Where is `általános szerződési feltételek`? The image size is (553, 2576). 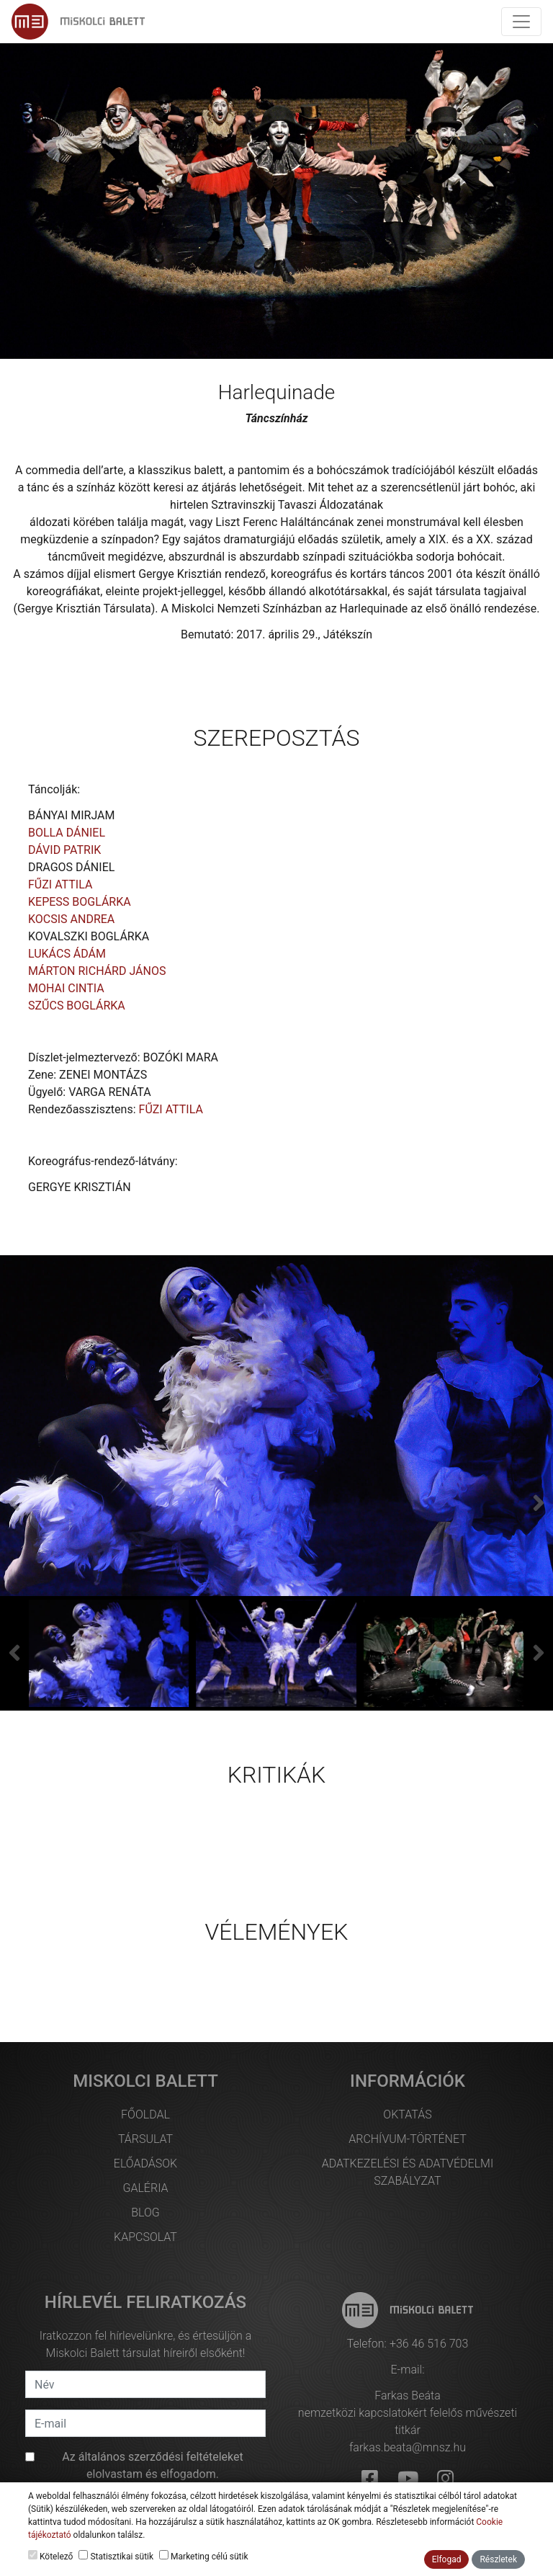 általános szerződési feltételek is located at coordinates (155, 2457).